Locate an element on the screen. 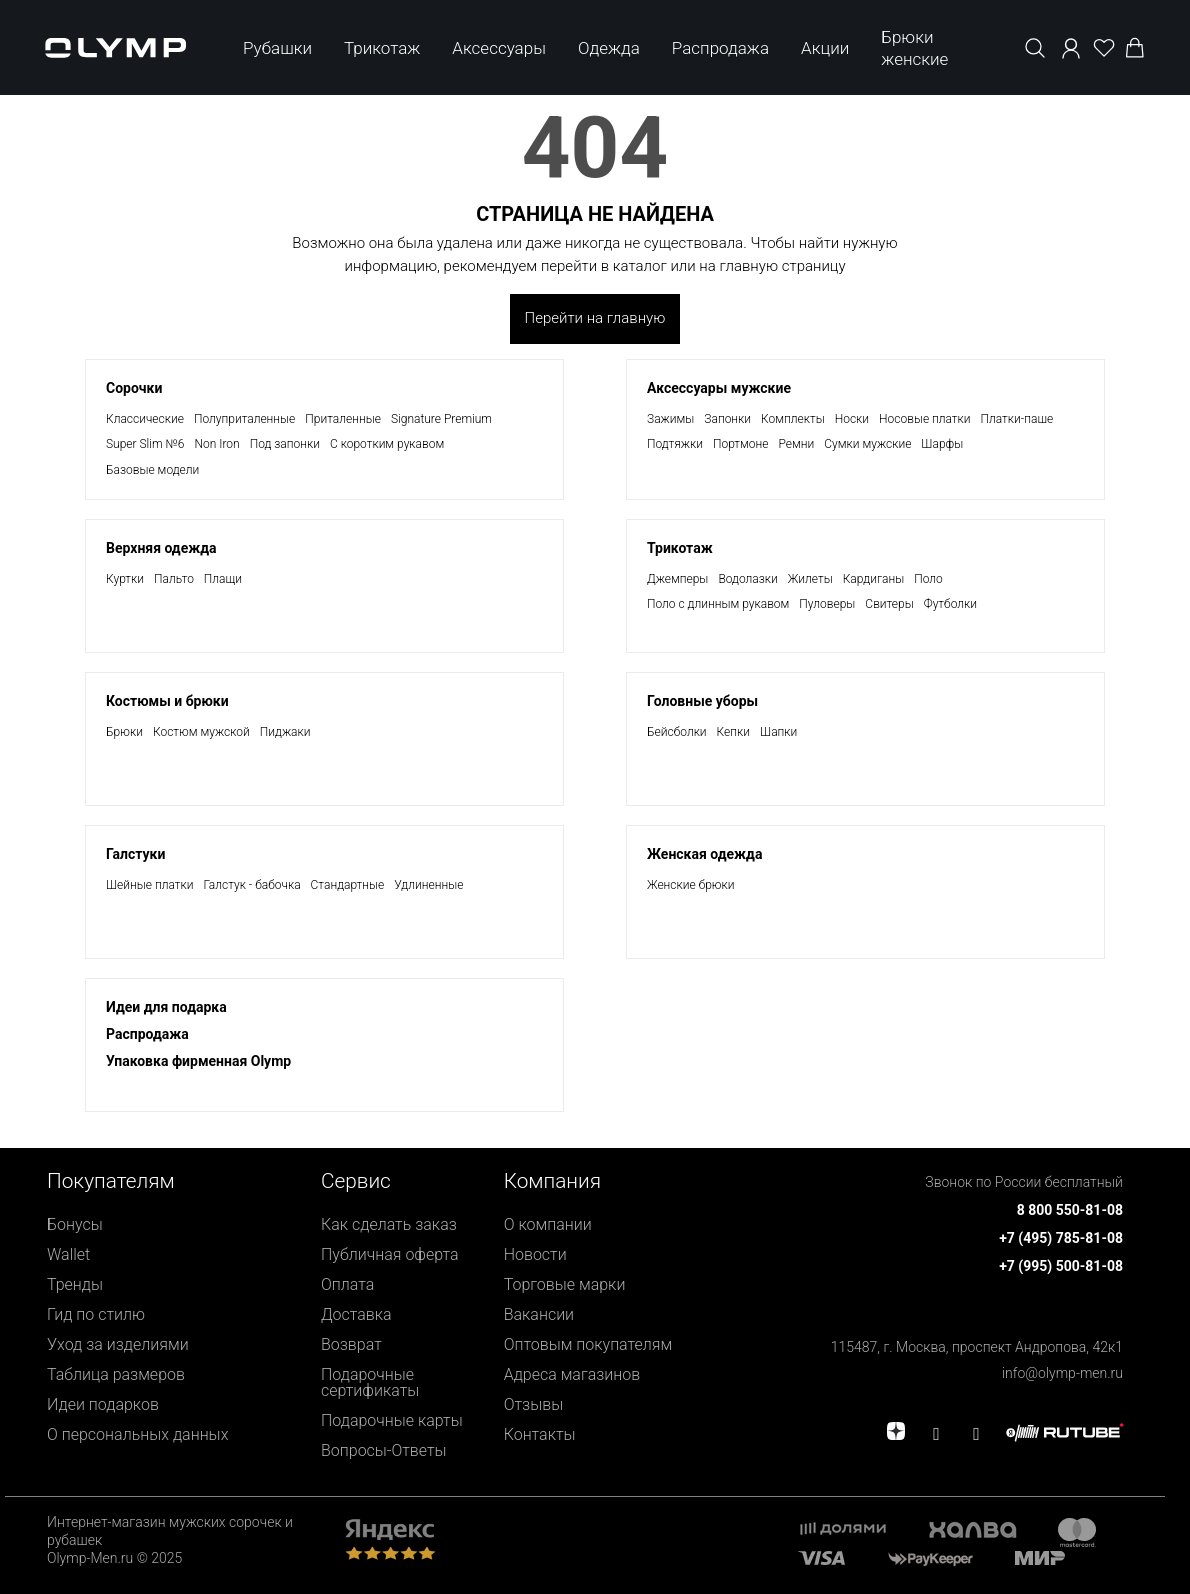 The width and height of the screenshot is (1190, 1594). Свитеры is located at coordinates (889, 604).